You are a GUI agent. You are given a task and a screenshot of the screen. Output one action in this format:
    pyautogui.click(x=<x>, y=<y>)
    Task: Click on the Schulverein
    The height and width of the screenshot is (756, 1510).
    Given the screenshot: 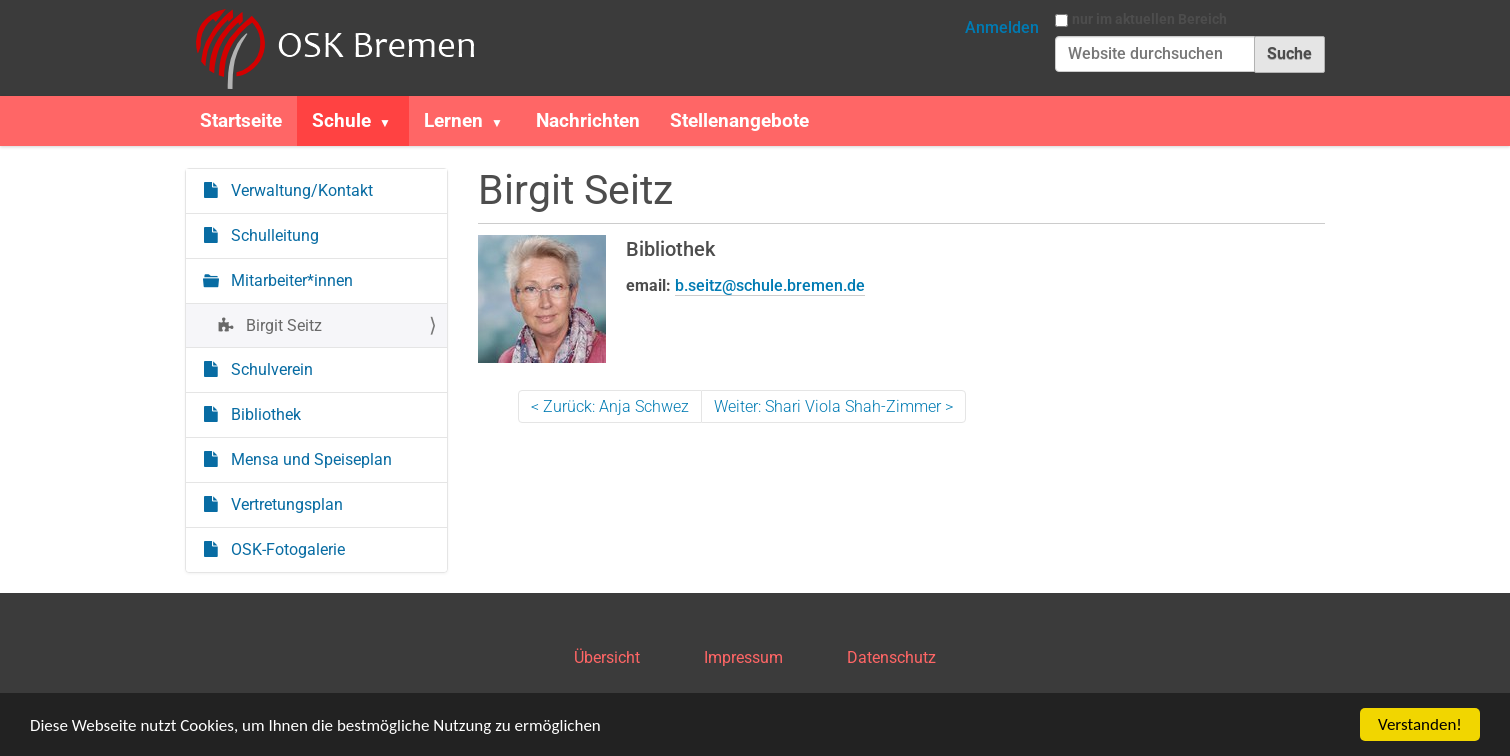 What is the action you would take?
    pyautogui.click(x=270, y=369)
    